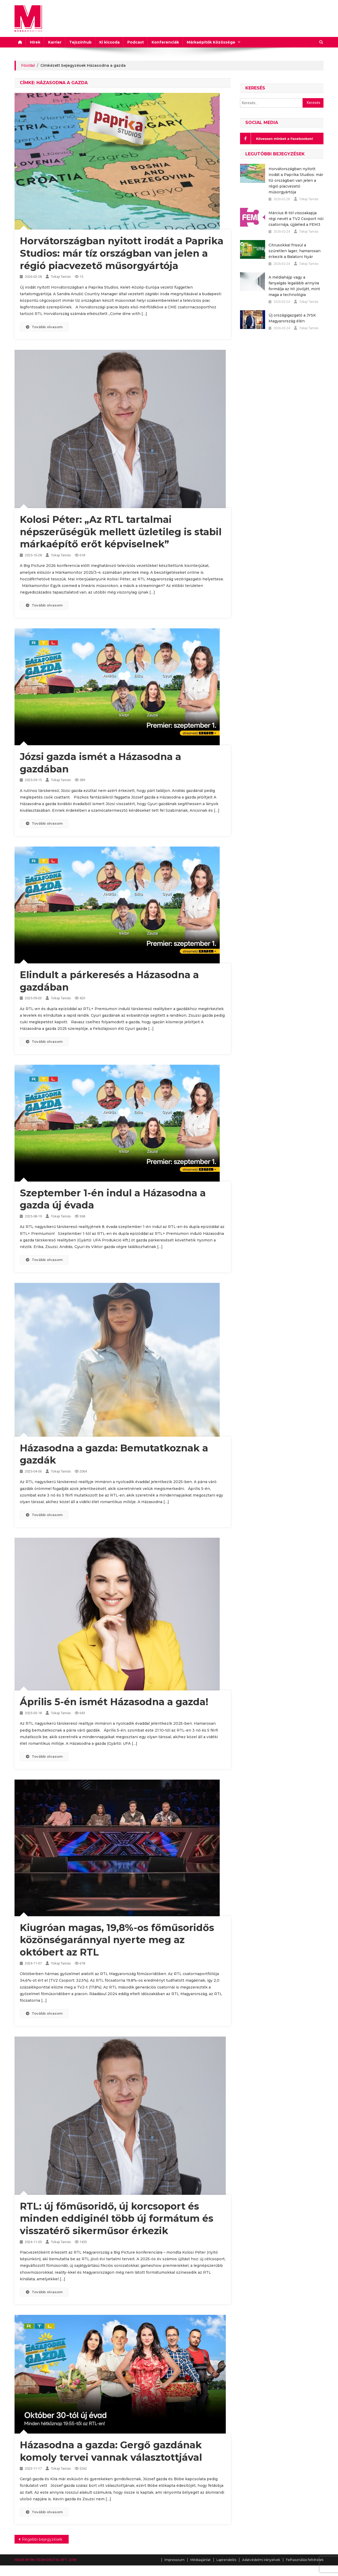  What do you see at coordinates (135, 42) in the screenshot?
I see `Podcast` at bounding box center [135, 42].